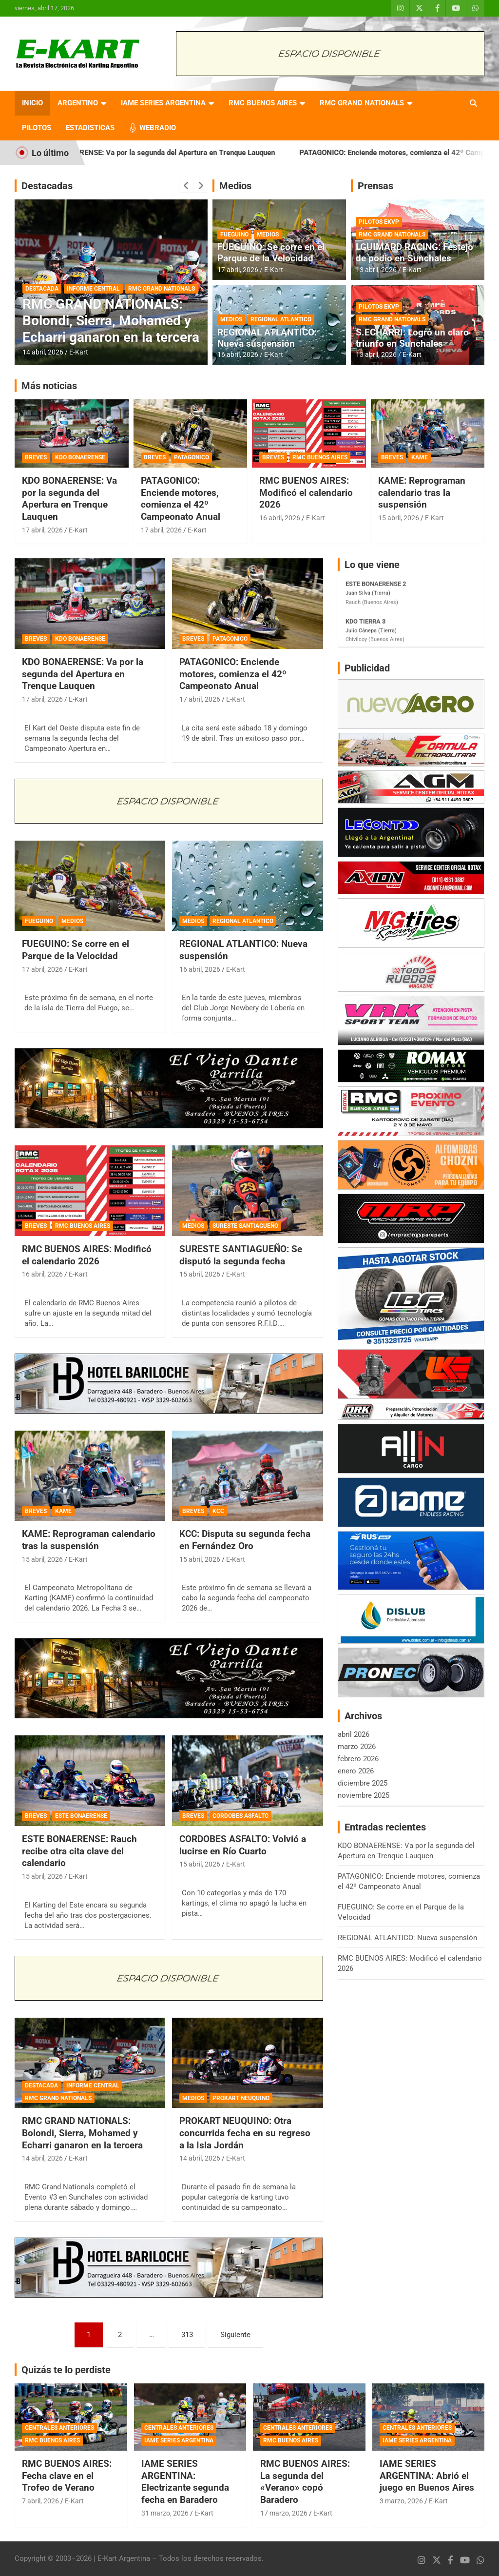  I want to click on INICIO, so click(32, 102).